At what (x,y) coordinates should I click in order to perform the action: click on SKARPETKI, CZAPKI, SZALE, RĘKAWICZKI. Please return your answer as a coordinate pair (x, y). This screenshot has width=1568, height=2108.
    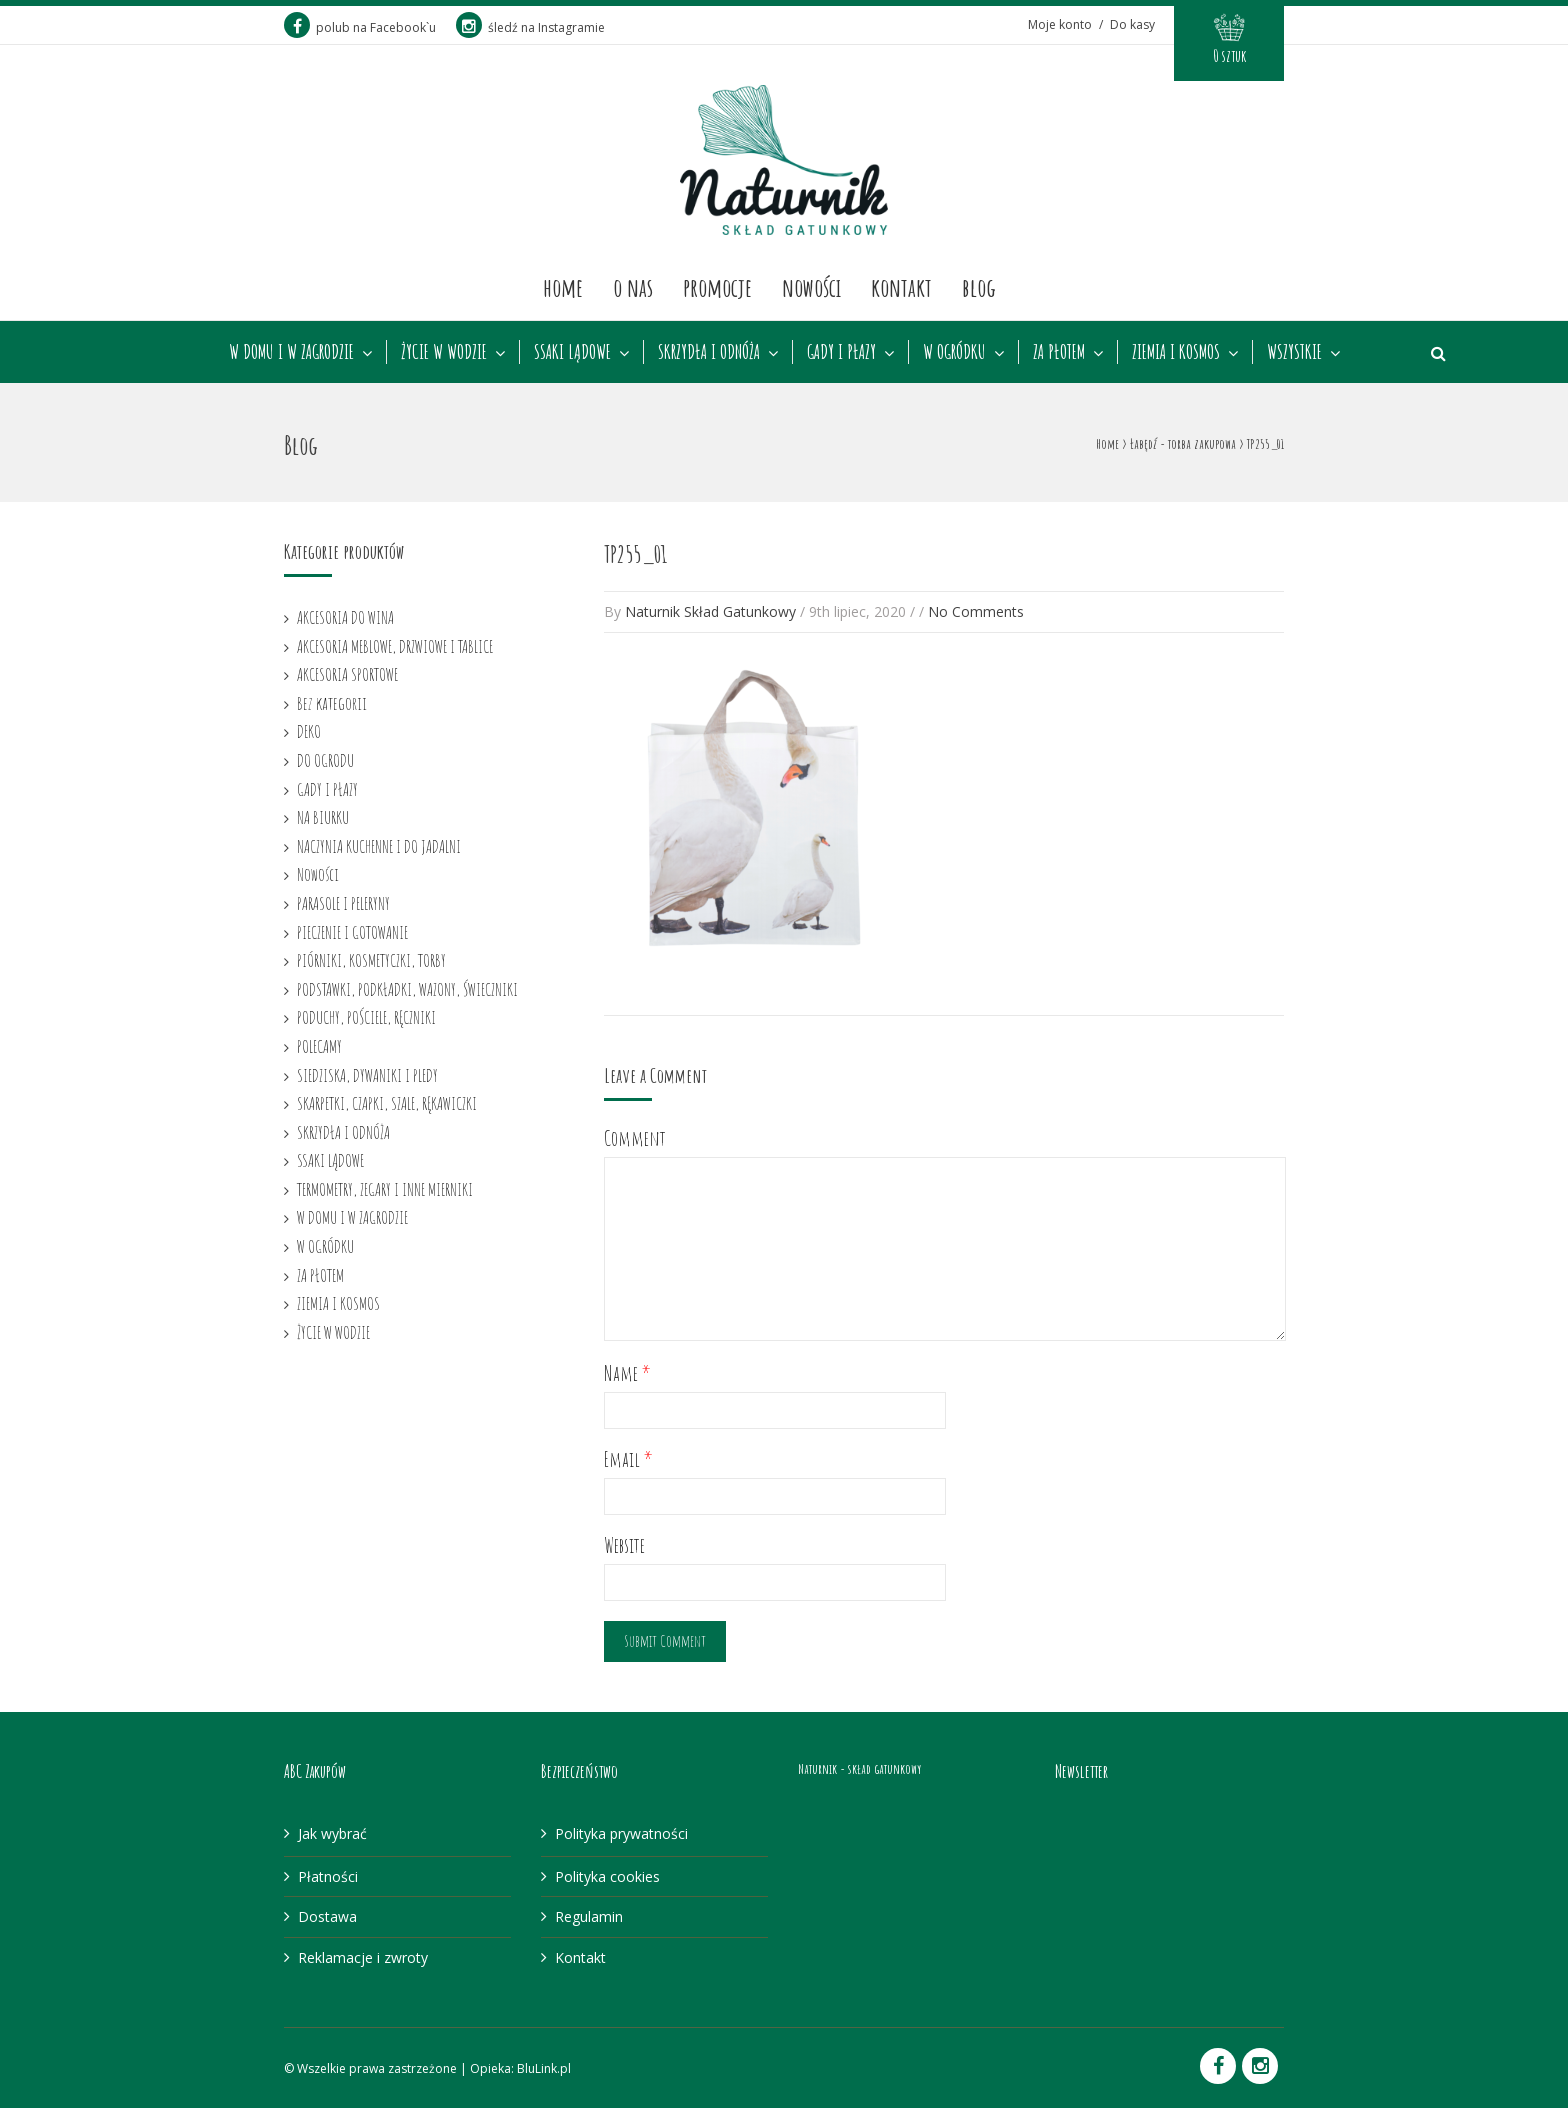
    Looking at the image, I should click on (387, 1103).